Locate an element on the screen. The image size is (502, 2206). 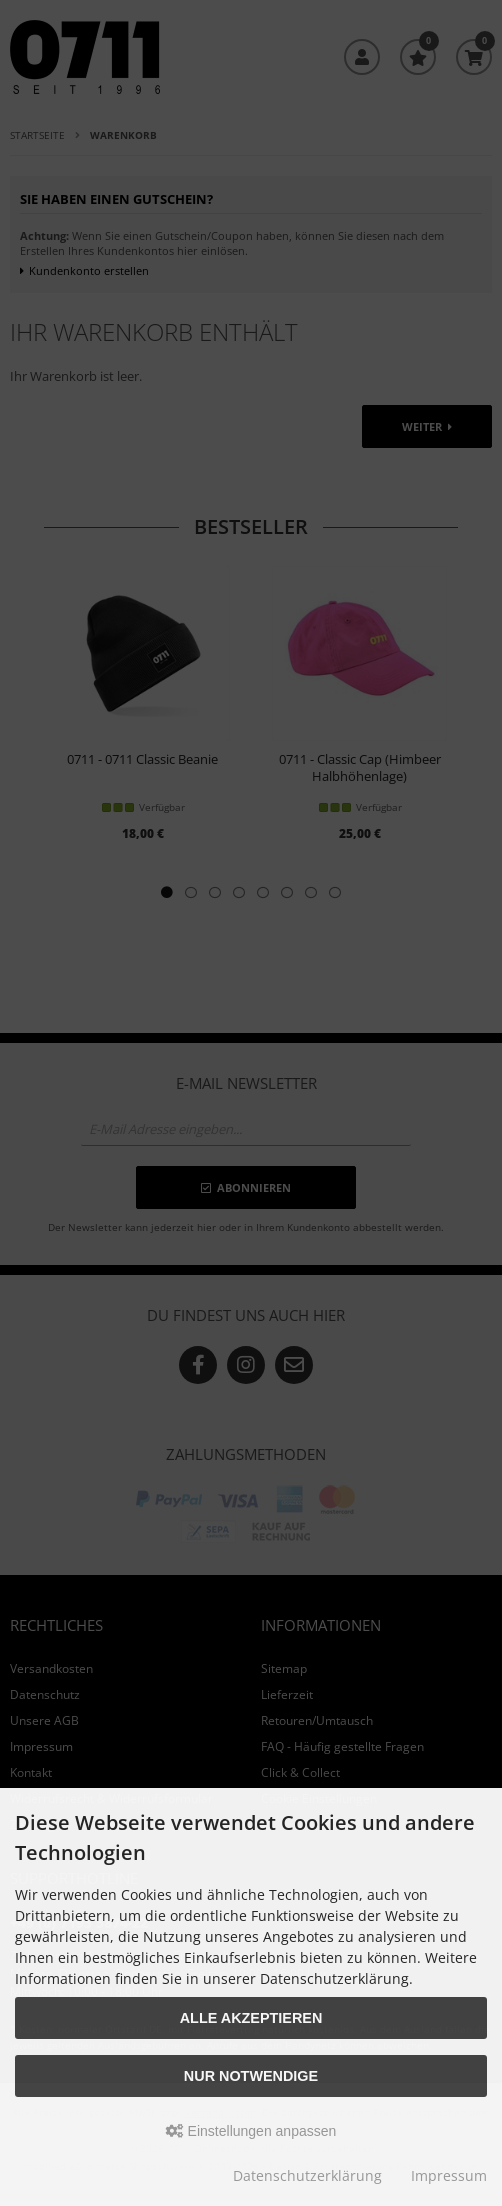
Einstellungen anpassen is located at coordinates (251, 2131).